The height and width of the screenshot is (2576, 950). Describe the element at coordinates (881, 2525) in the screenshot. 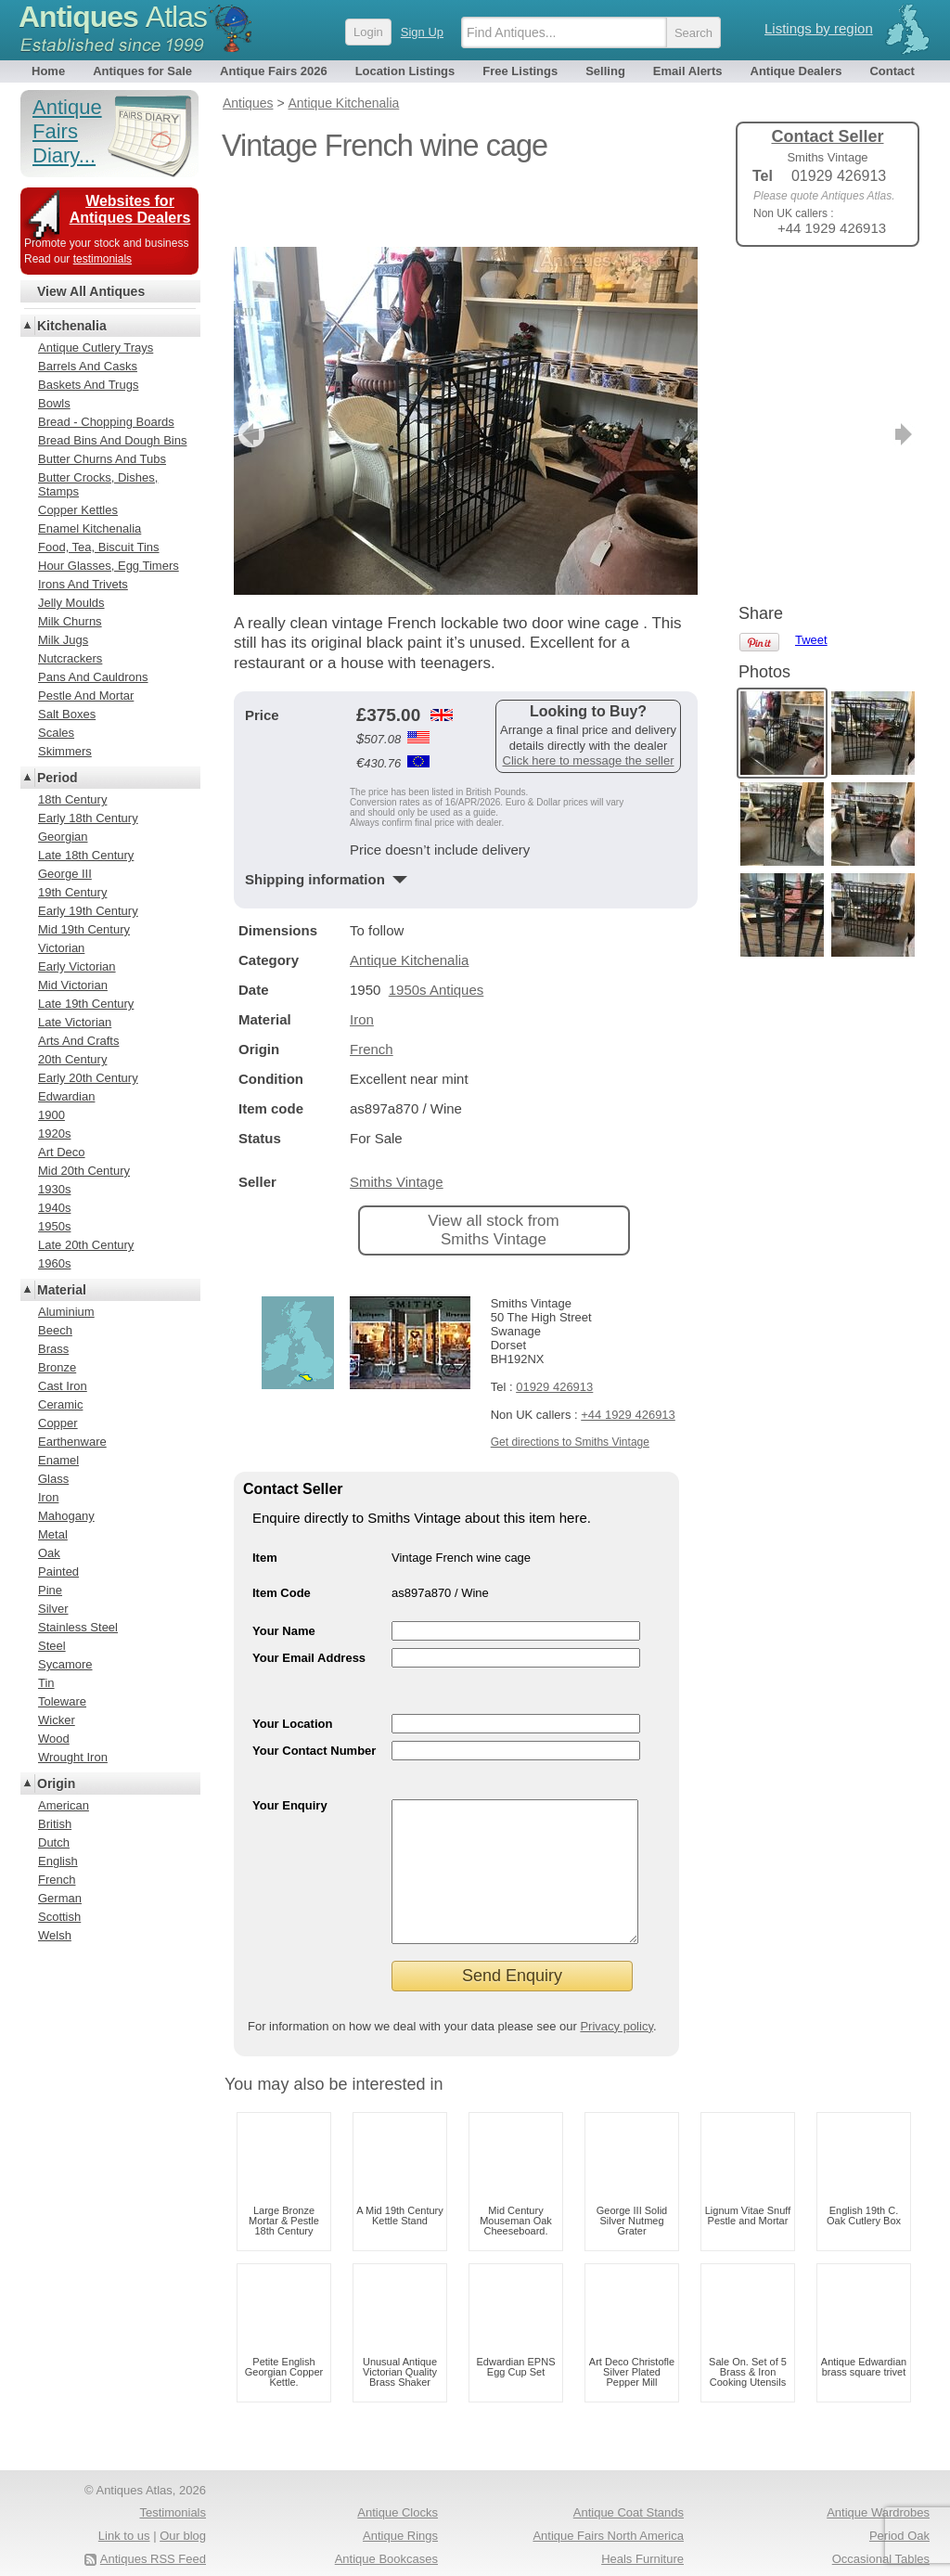

I see `Occasional Tables` at that location.